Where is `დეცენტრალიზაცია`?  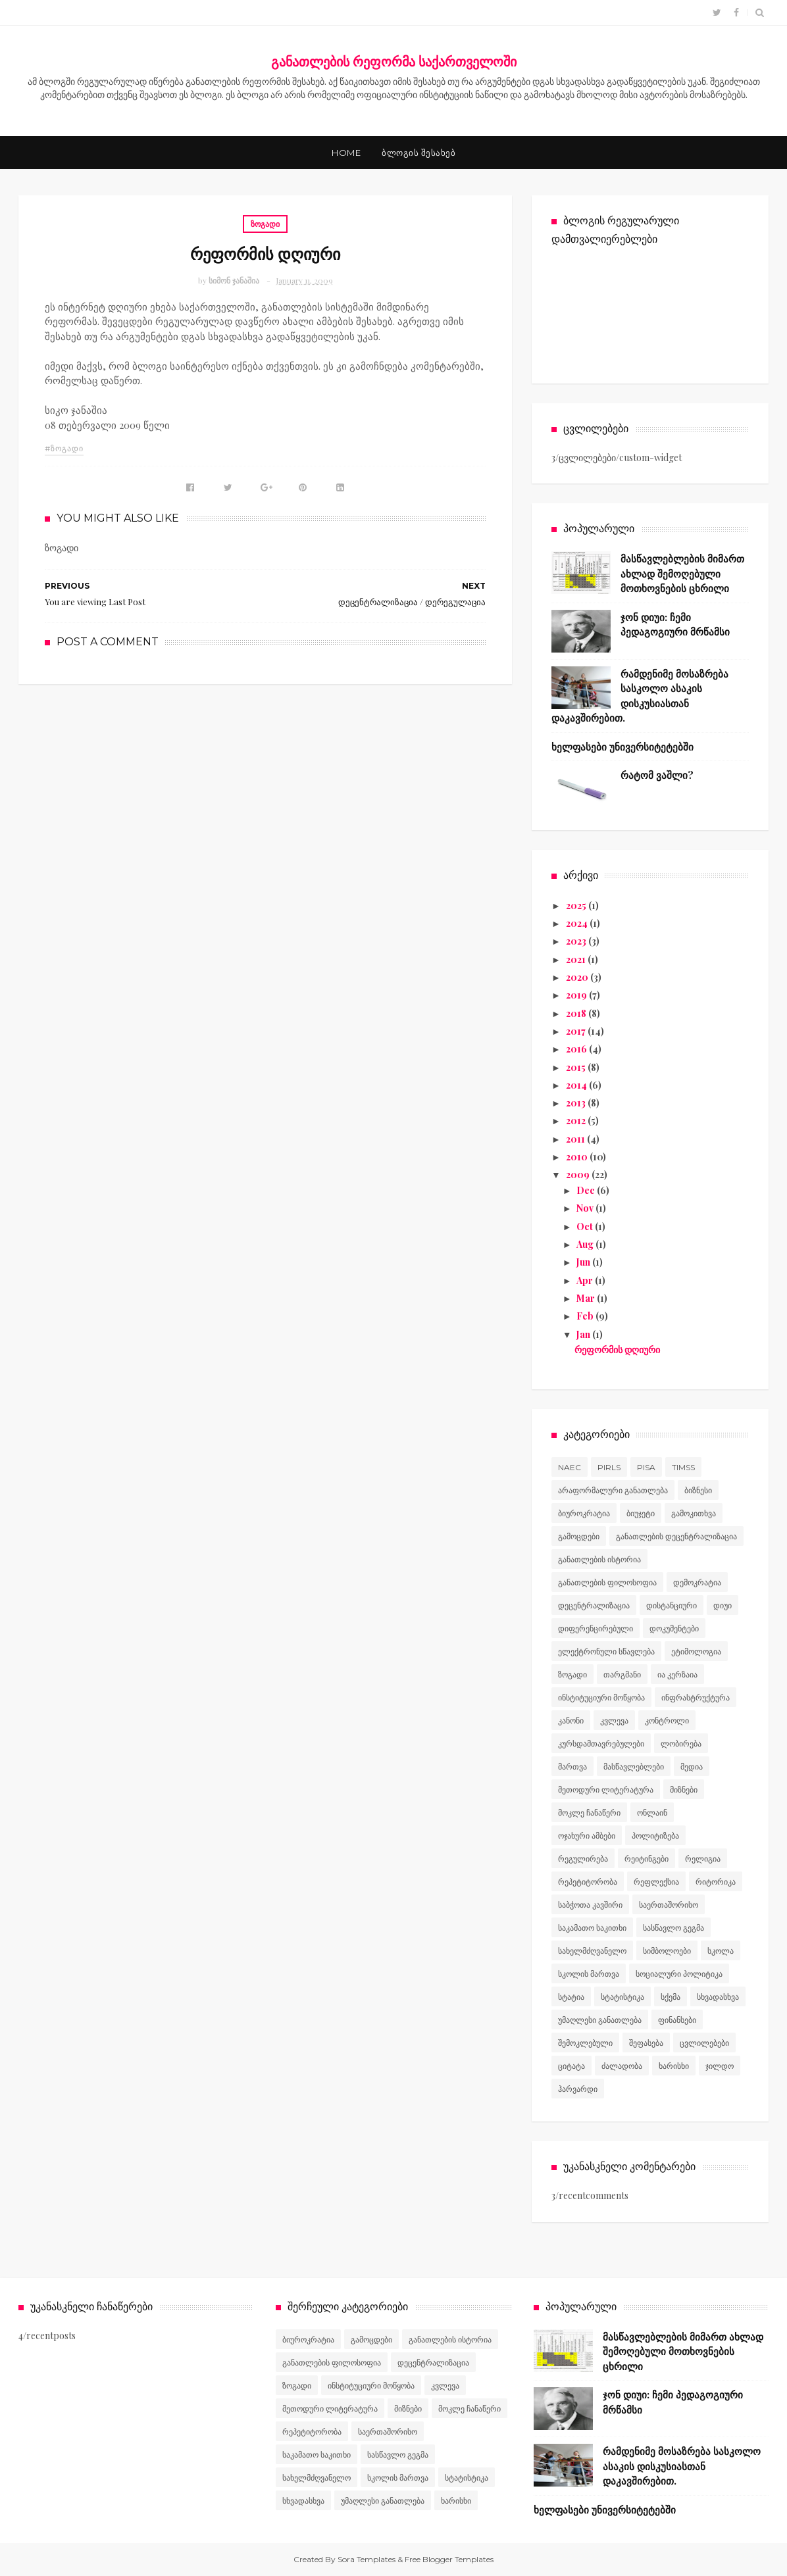 დეცენტრალიზაცია is located at coordinates (594, 1605).